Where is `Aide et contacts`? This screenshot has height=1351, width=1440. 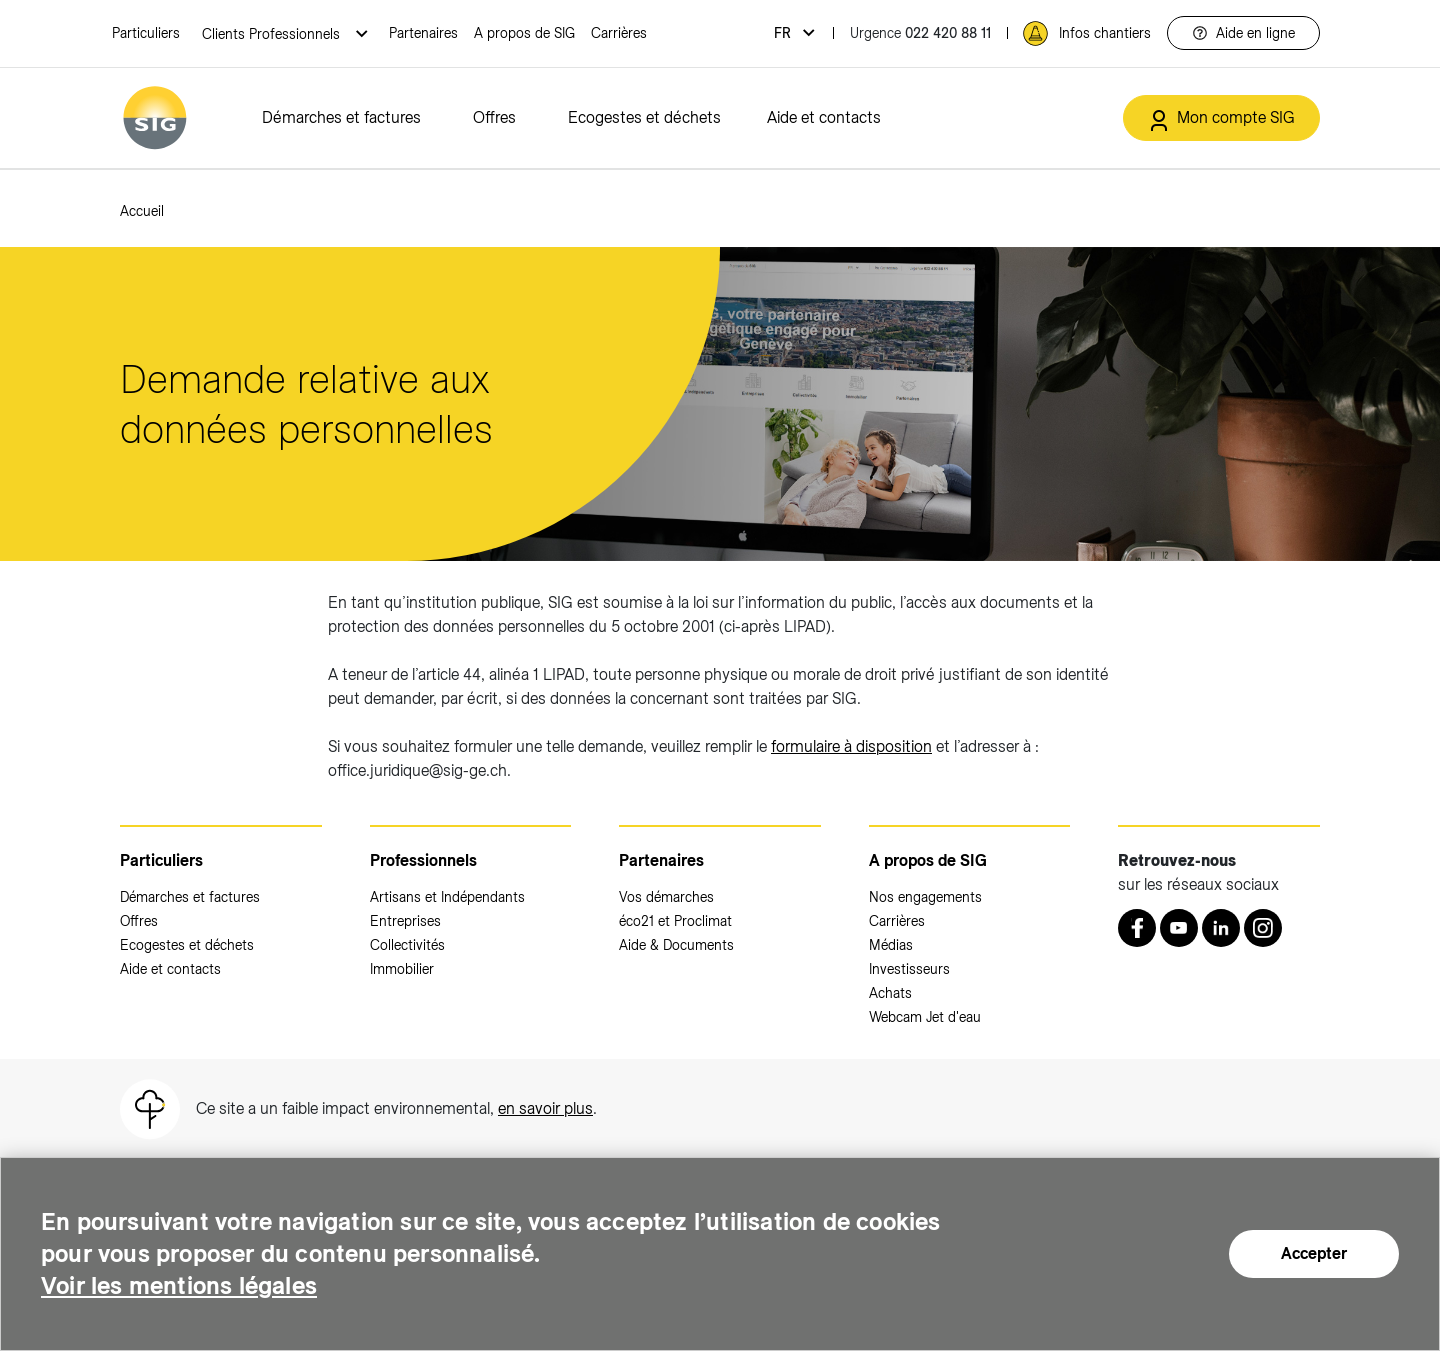 Aide et contacts is located at coordinates (824, 117).